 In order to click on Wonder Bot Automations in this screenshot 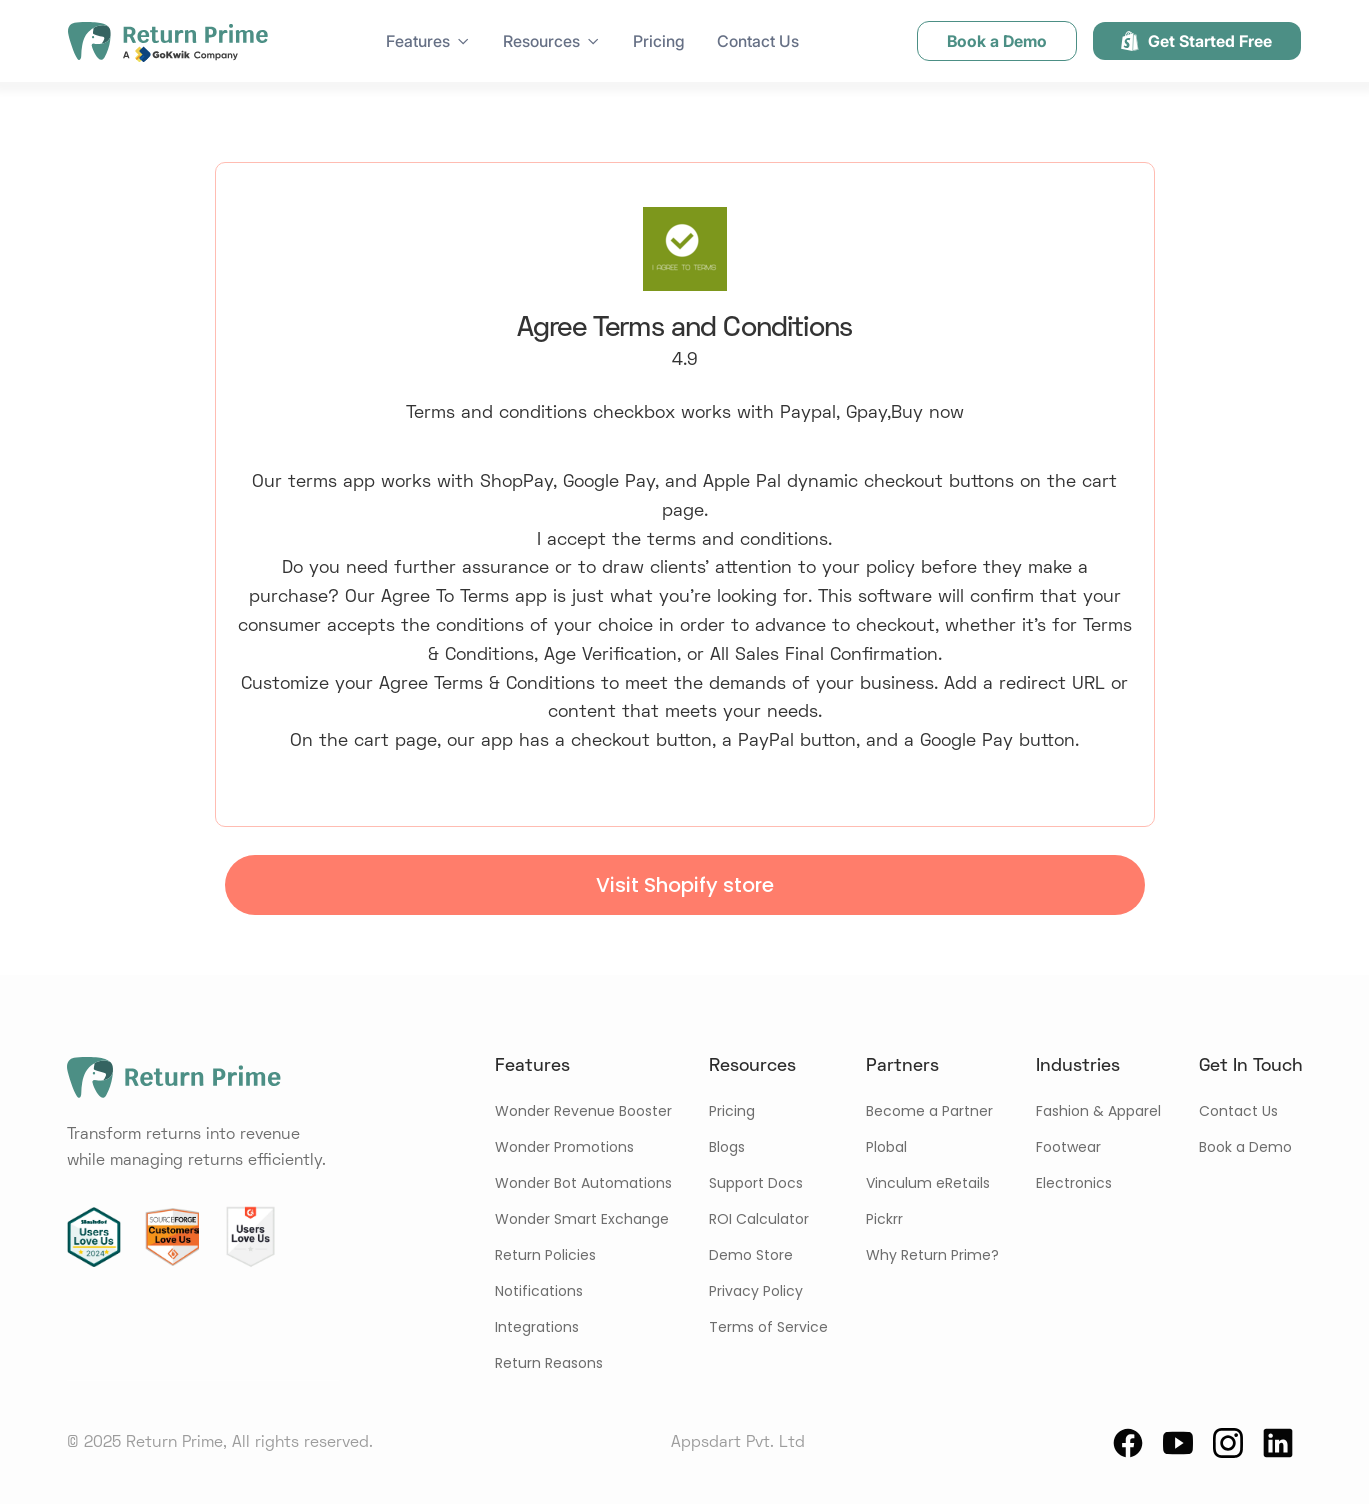, I will do `click(583, 1183)`.